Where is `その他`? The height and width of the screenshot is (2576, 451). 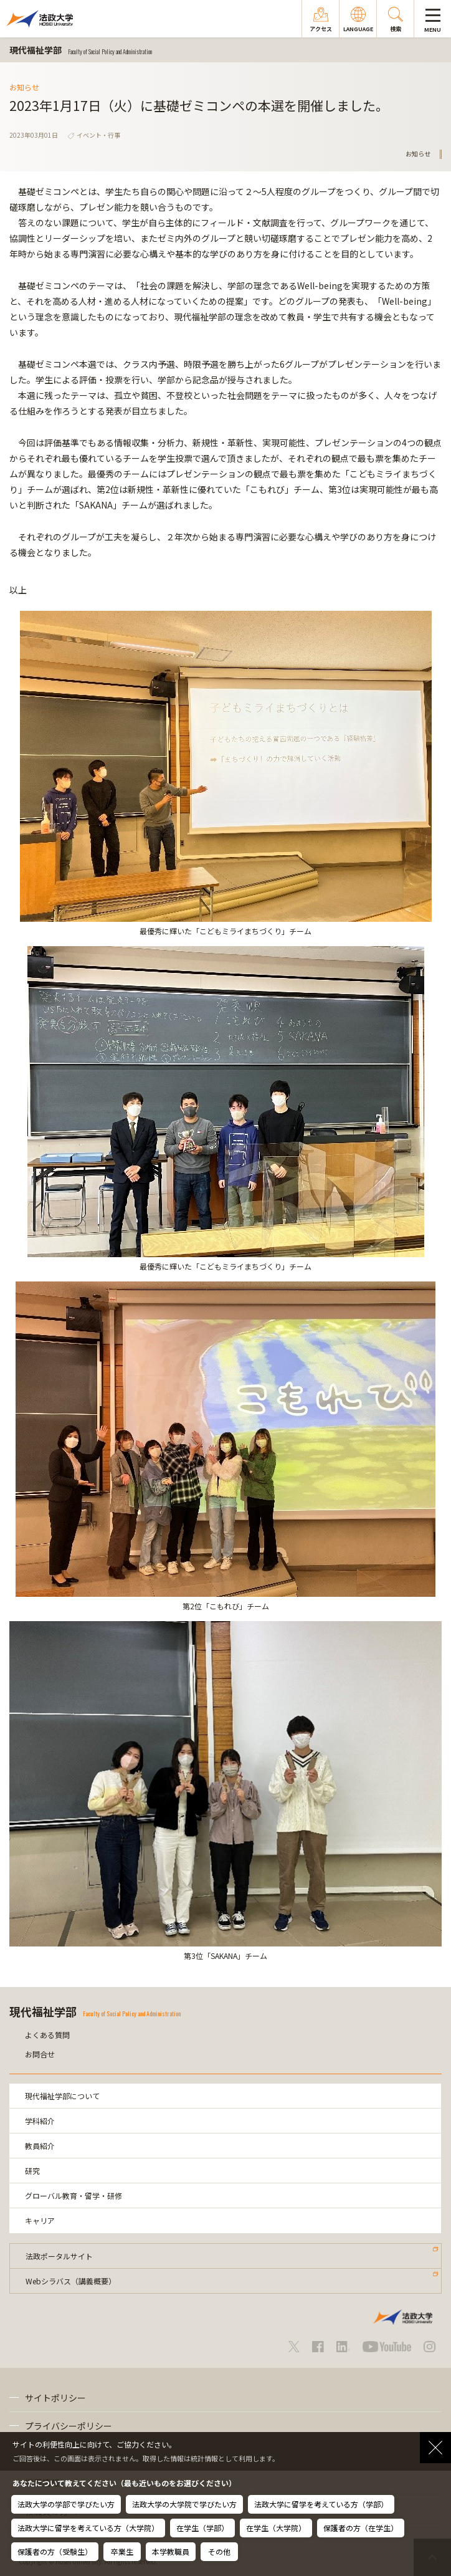 その他 is located at coordinates (219, 2551).